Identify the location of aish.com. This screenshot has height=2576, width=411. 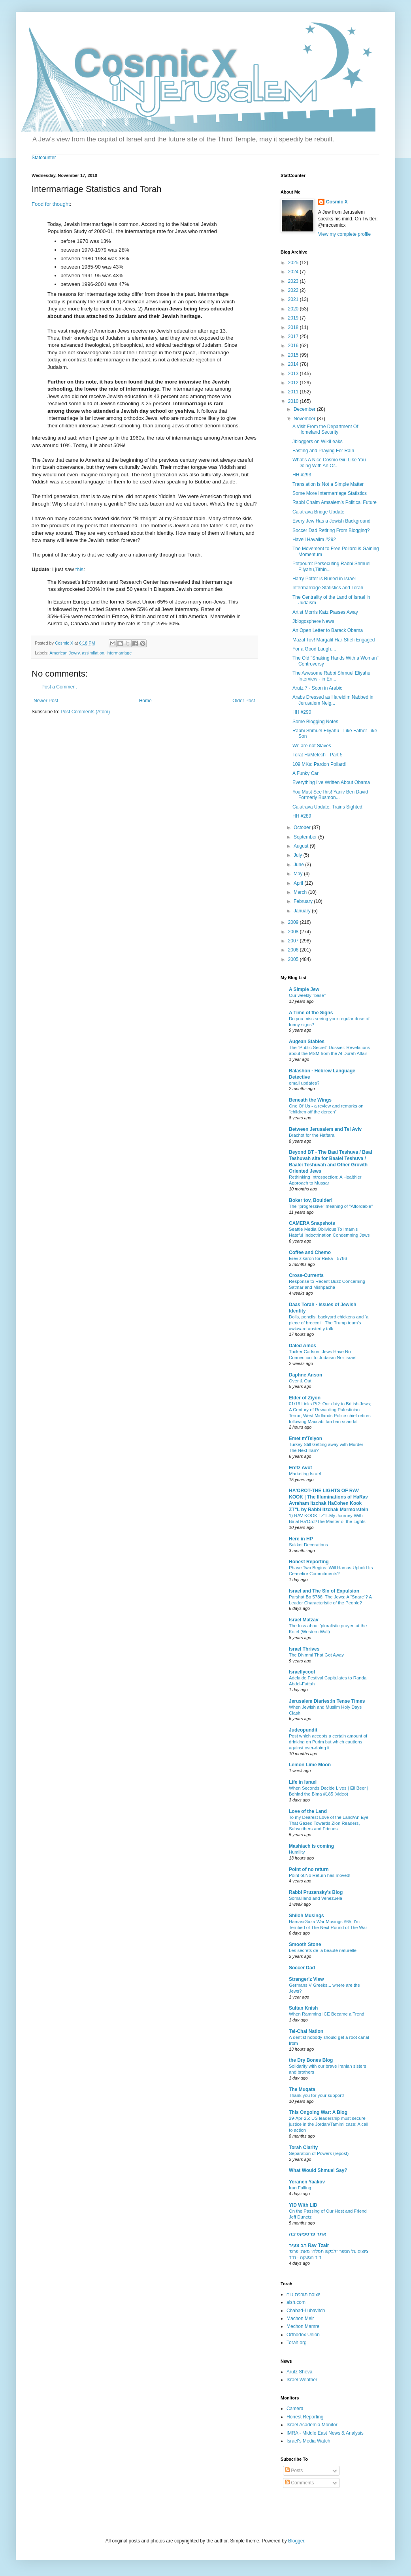
(296, 2302).